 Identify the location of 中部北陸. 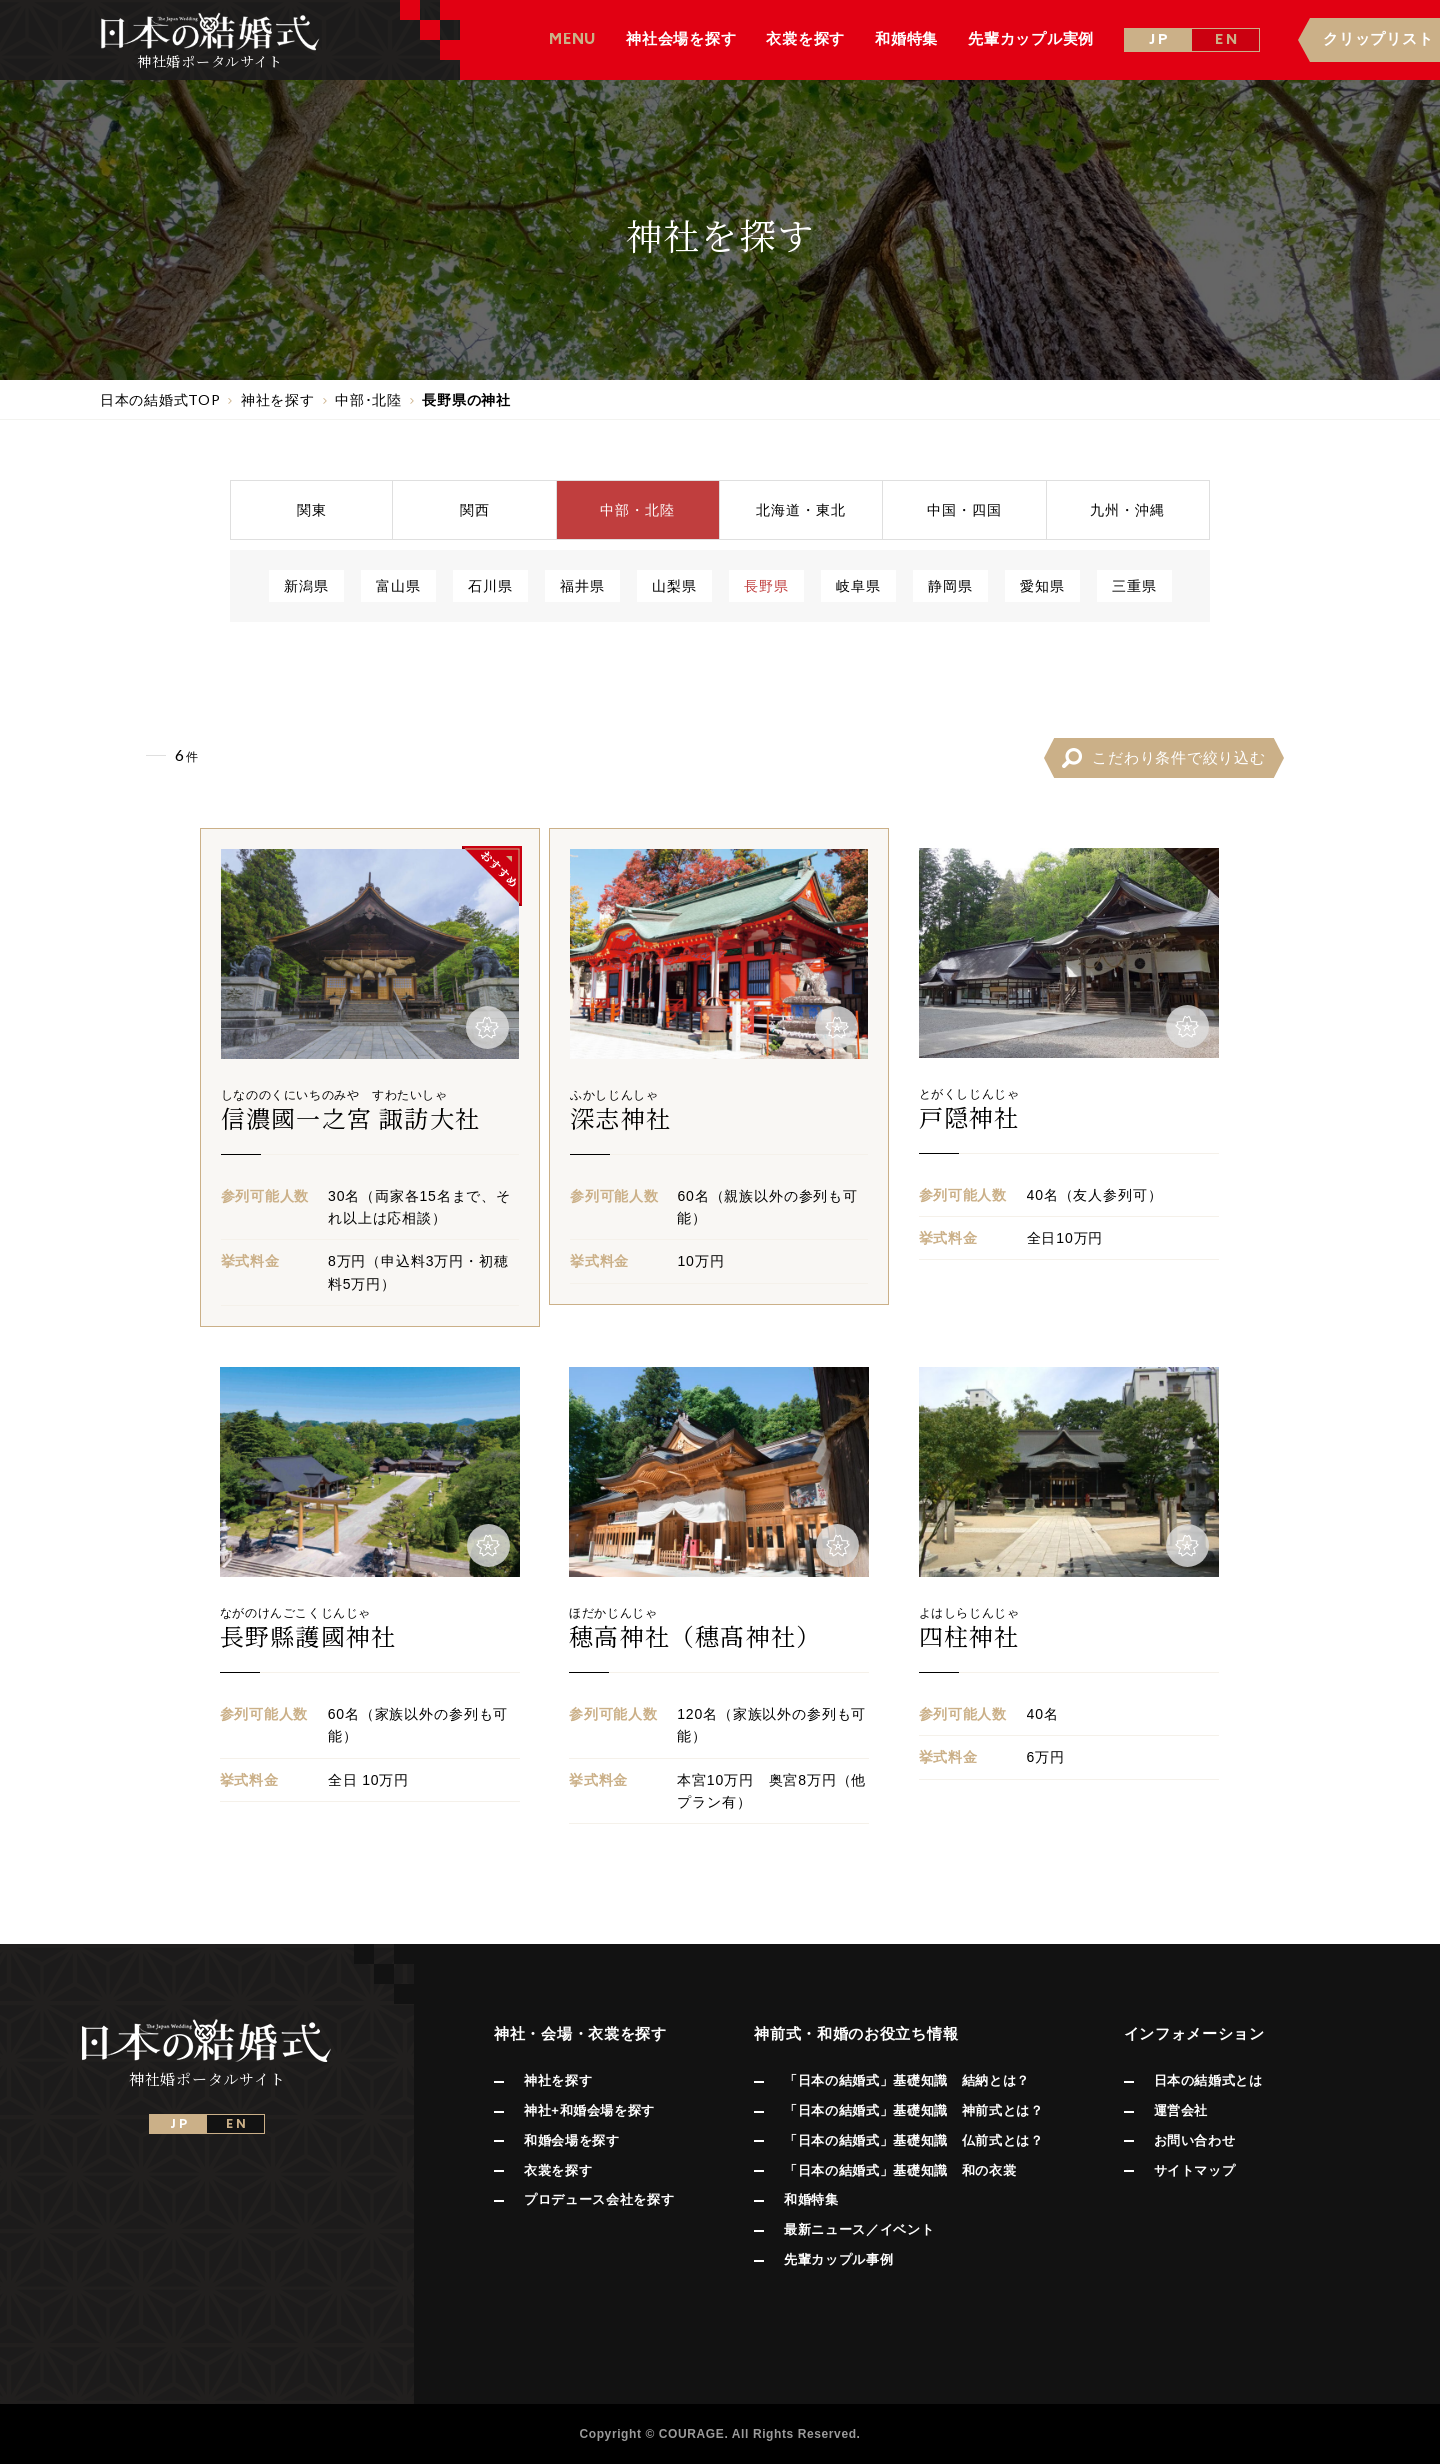
(637, 509).